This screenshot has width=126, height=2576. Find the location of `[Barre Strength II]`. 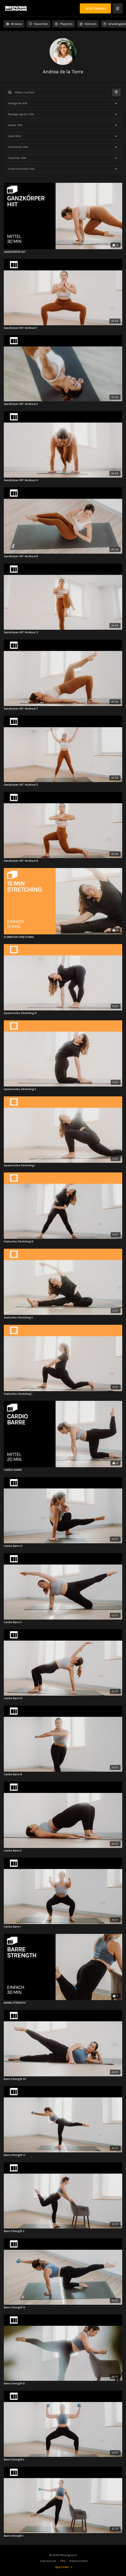

[Barre Strength II] is located at coordinates (63, 2459).